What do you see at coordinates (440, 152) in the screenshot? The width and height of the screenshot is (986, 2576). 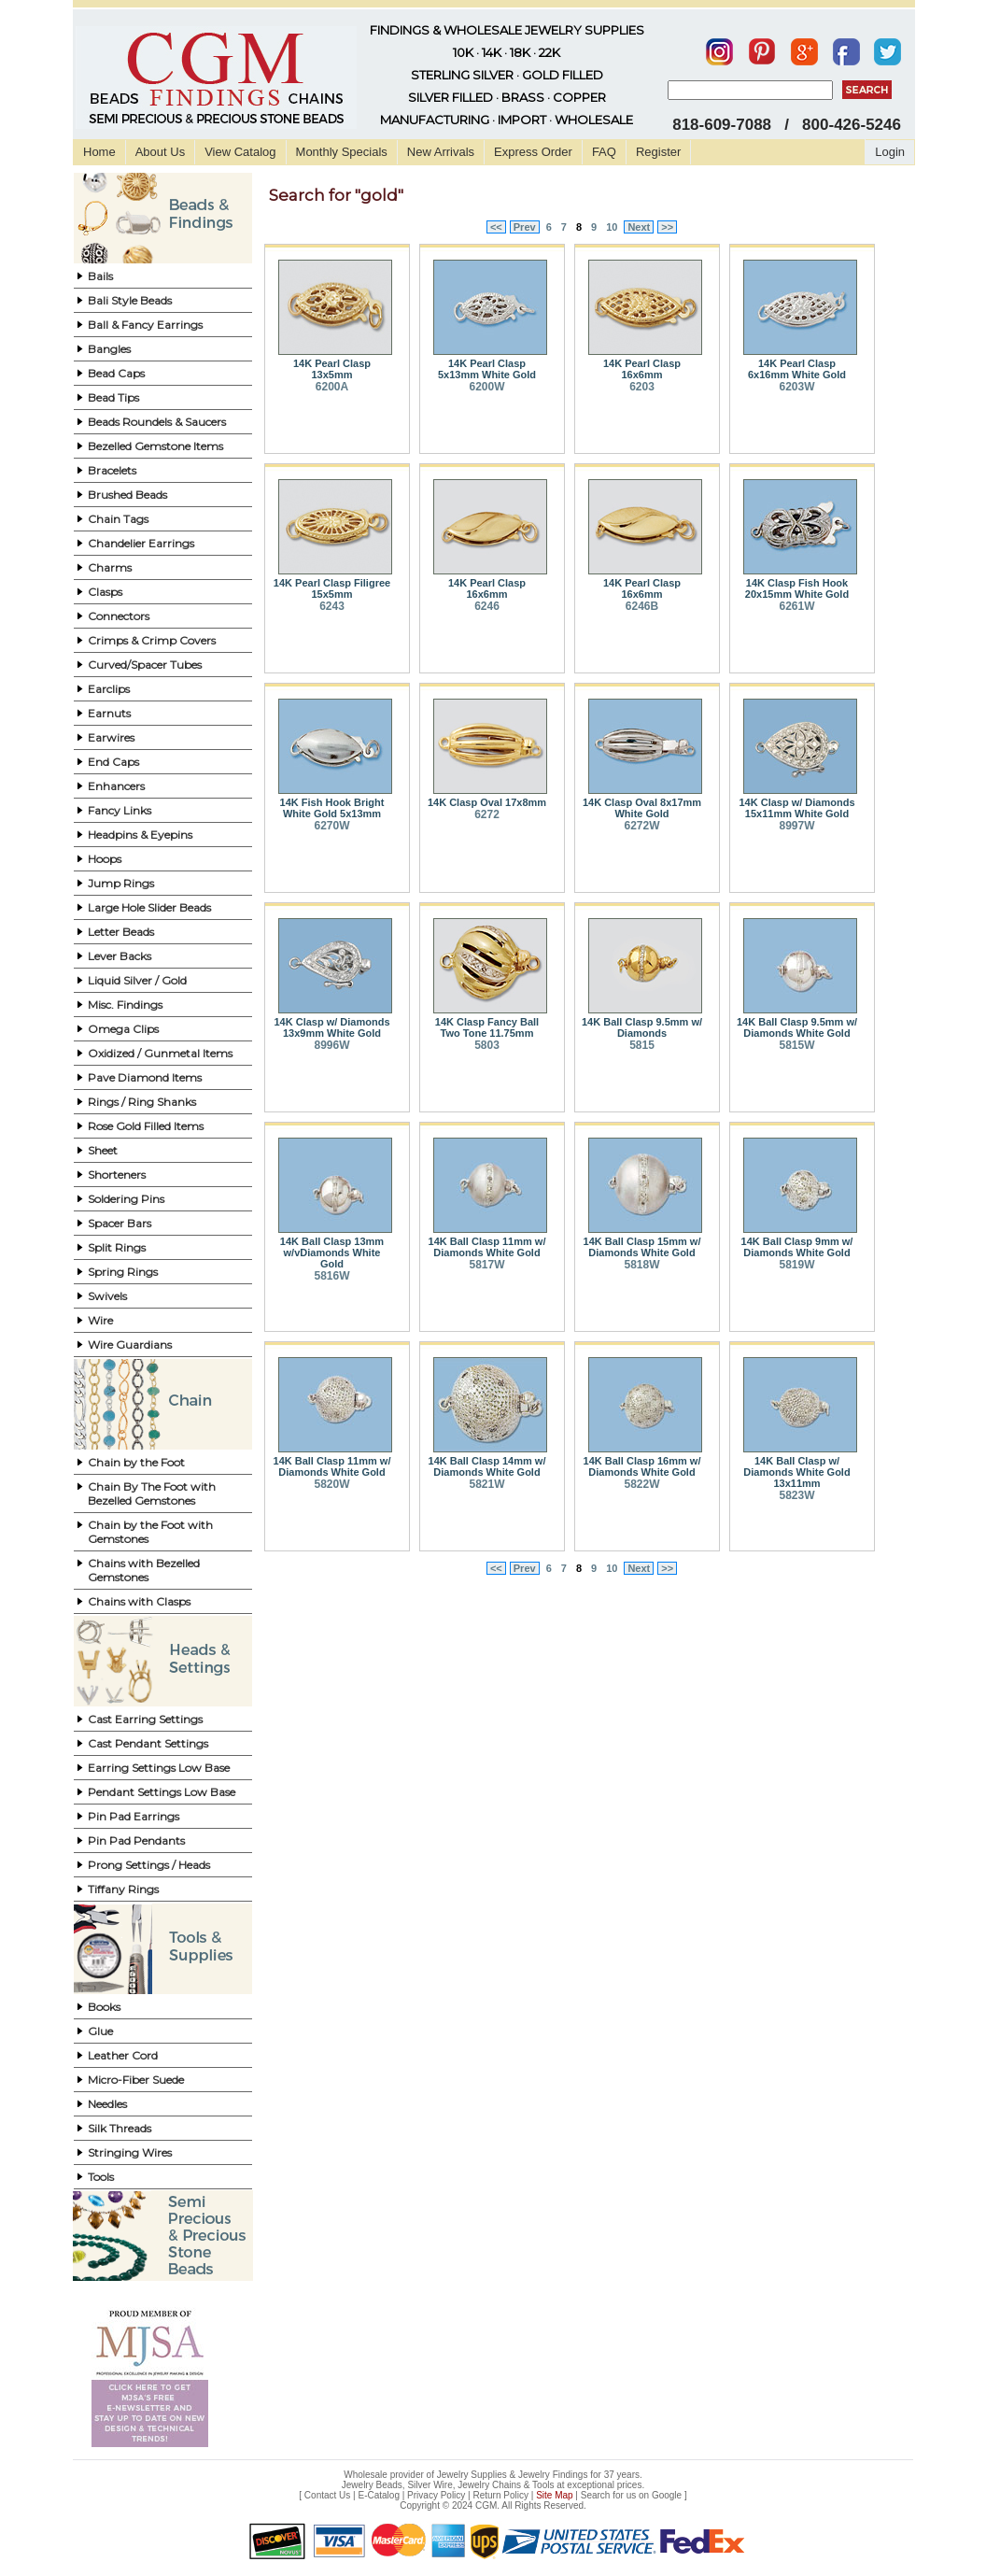 I see `New Arrivals` at bounding box center [440, 152].